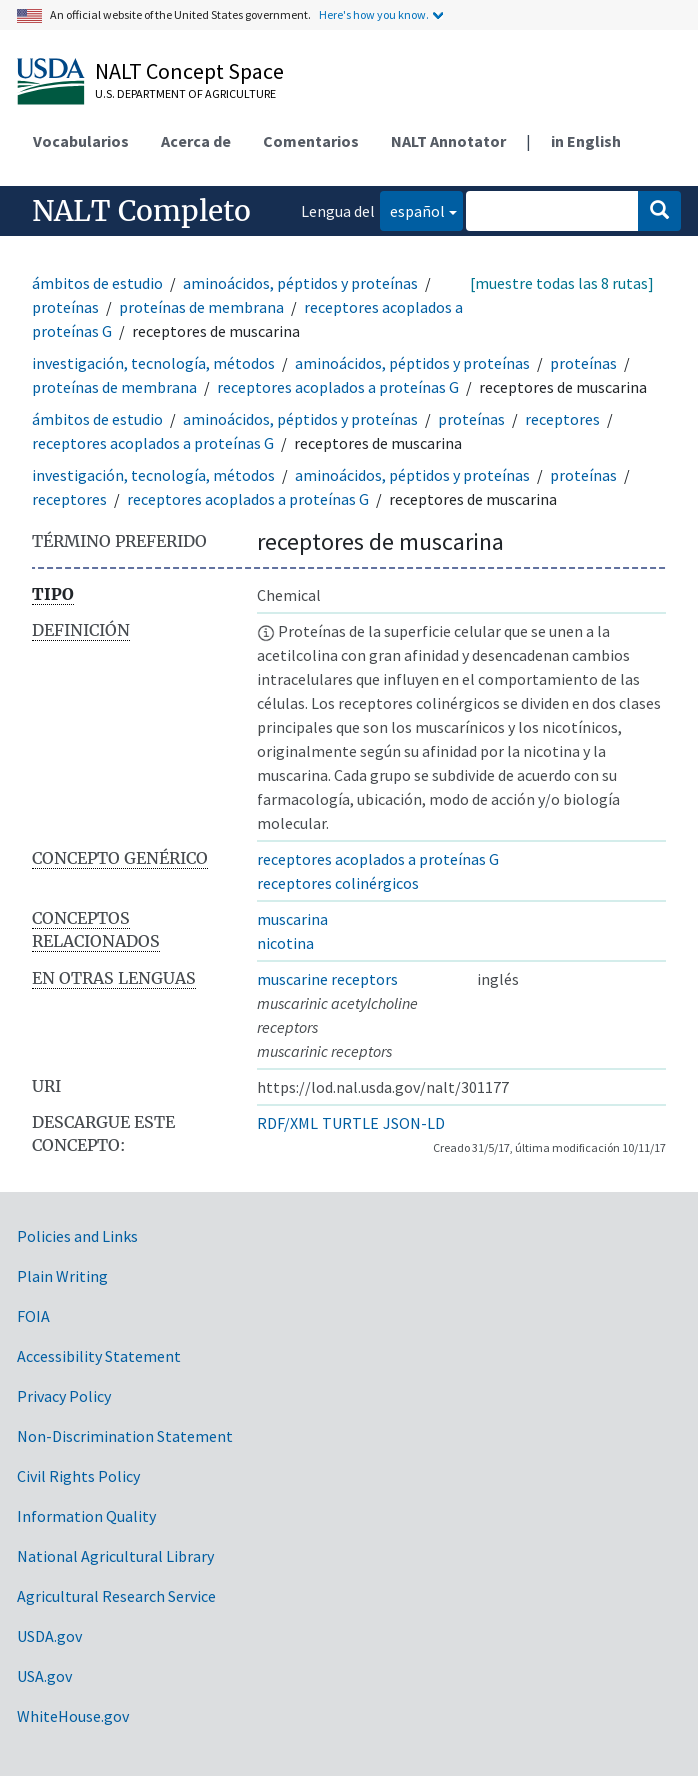 The image size is (698, 1776). I want to click on ámbitos de estudio, so click(97, 283).